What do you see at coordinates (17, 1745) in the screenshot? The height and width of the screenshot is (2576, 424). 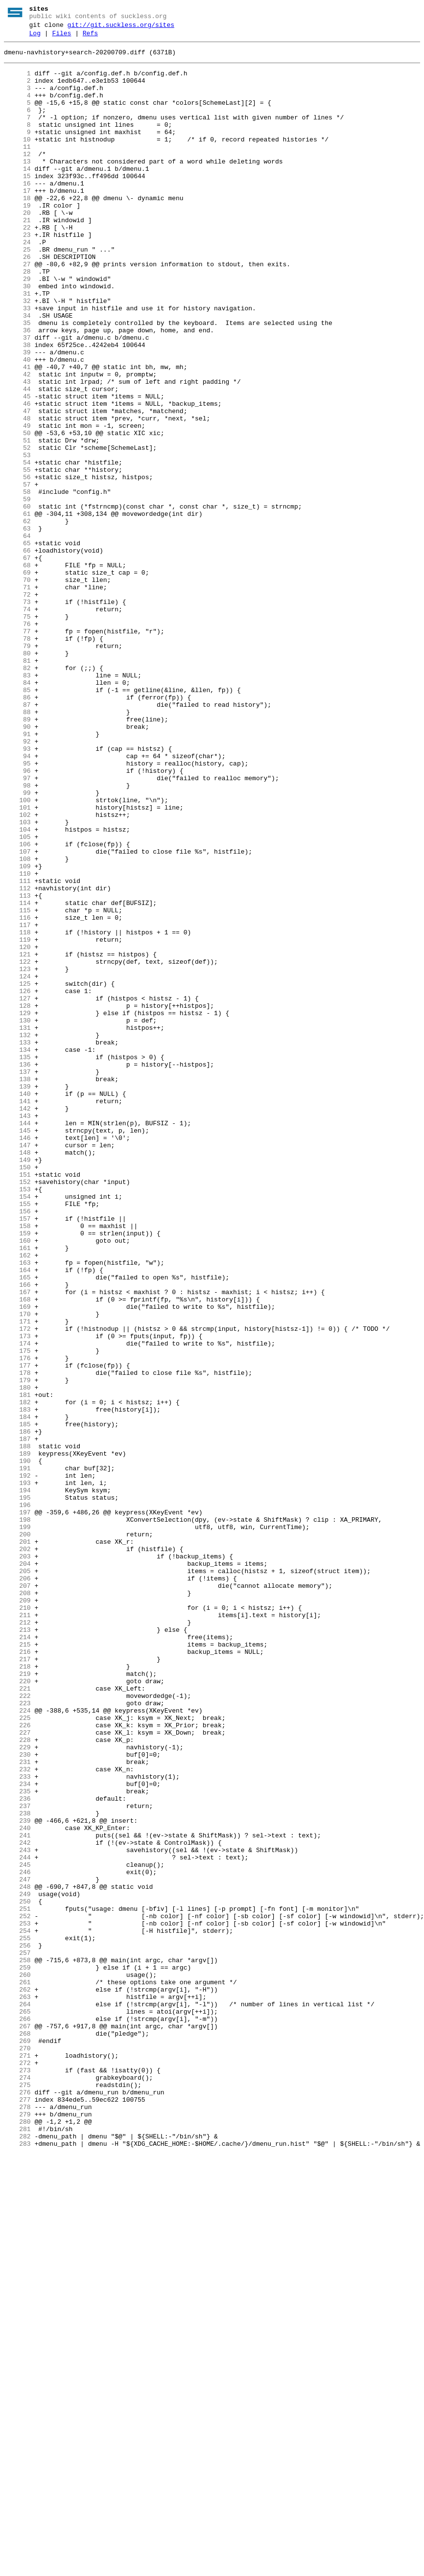 I see `190` at bounding box center [17, 1745].